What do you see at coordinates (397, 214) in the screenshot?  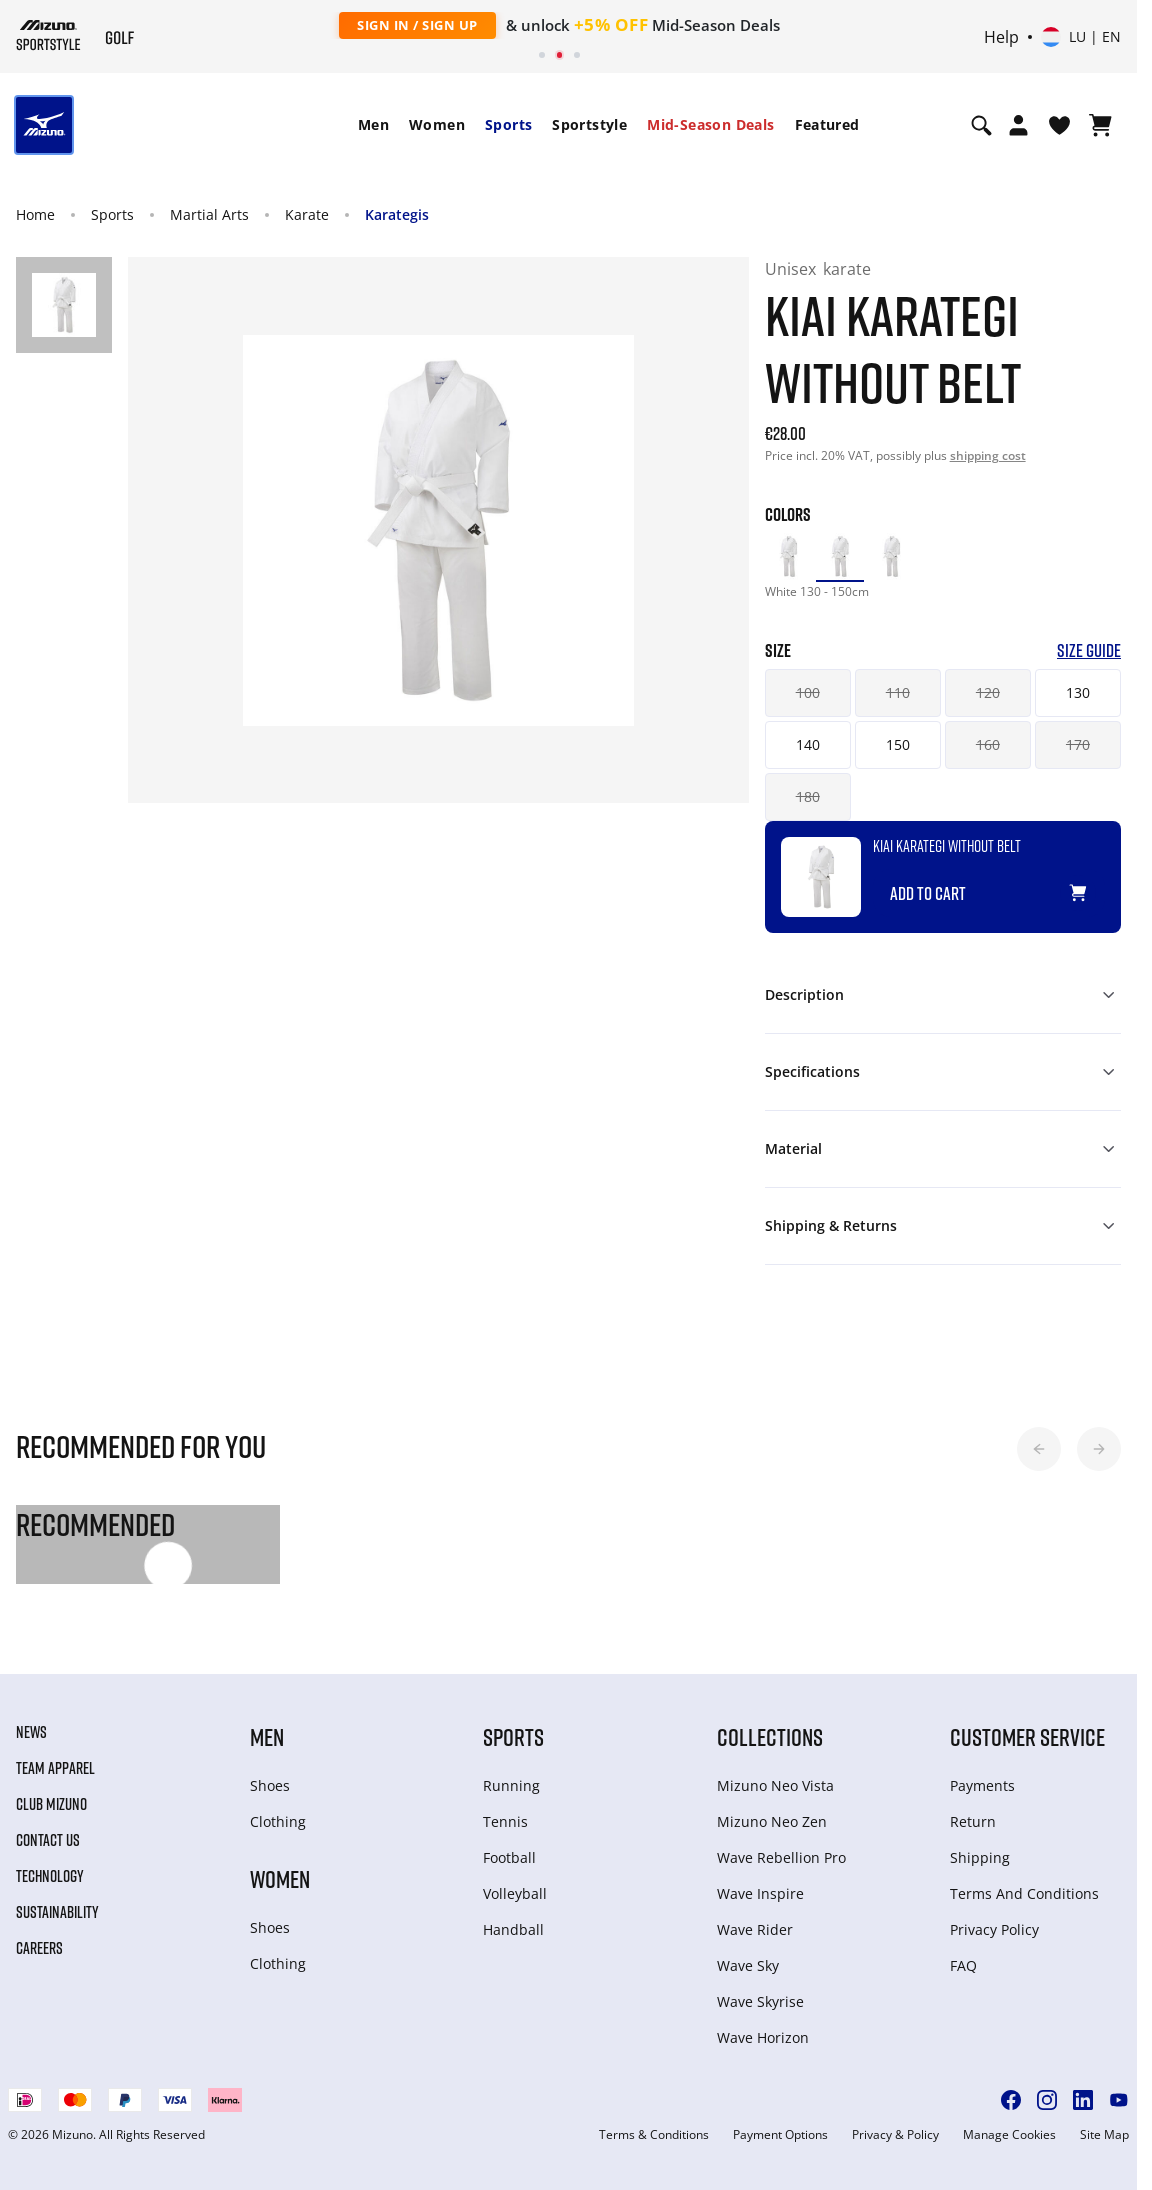 I see `Karategis` at bounding box center [397, 214].